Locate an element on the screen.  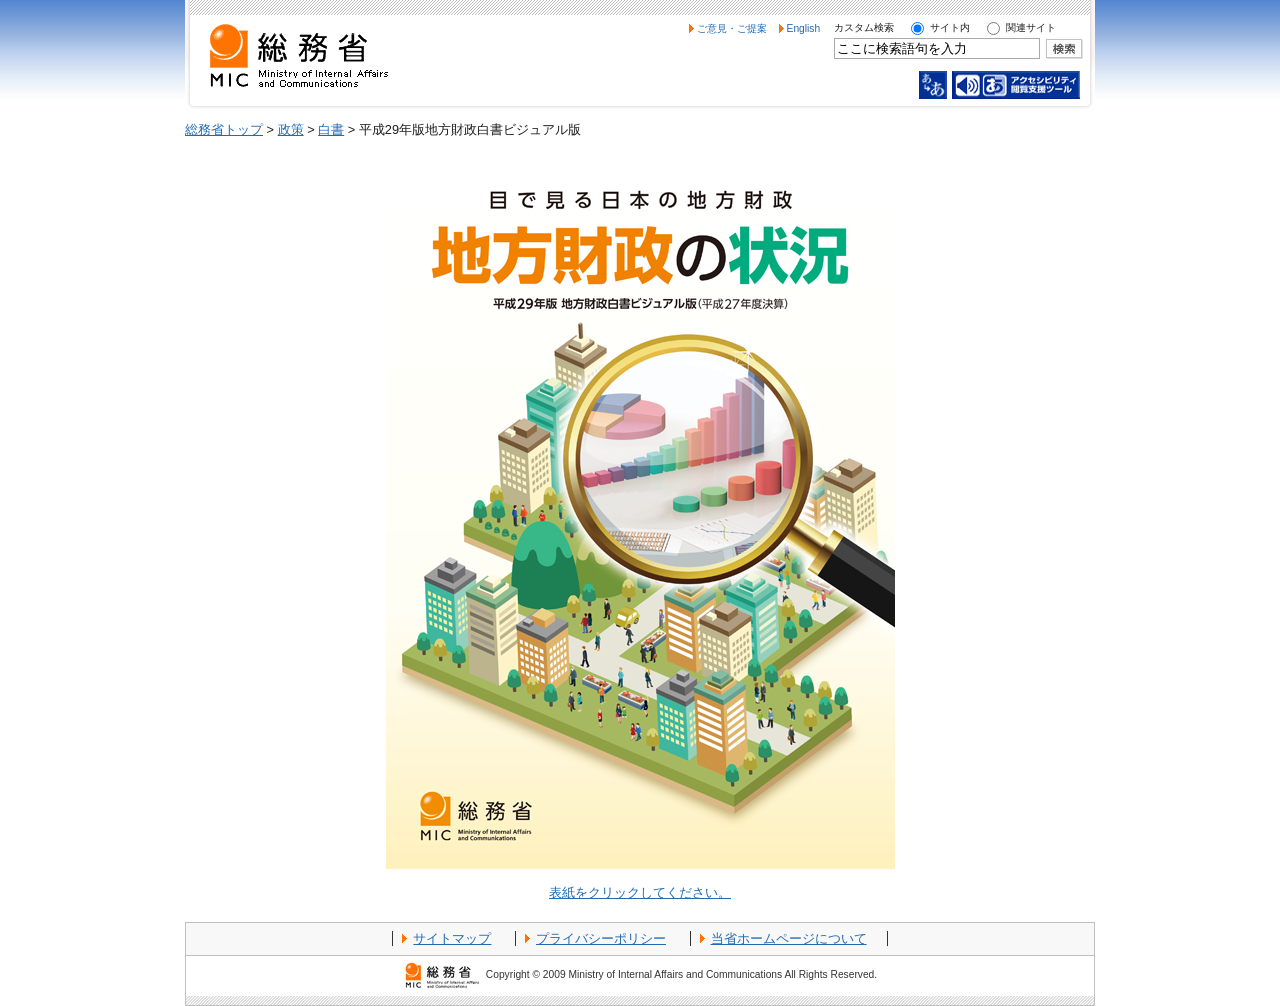
カスタム検索 is located at coordinates (864, 27).